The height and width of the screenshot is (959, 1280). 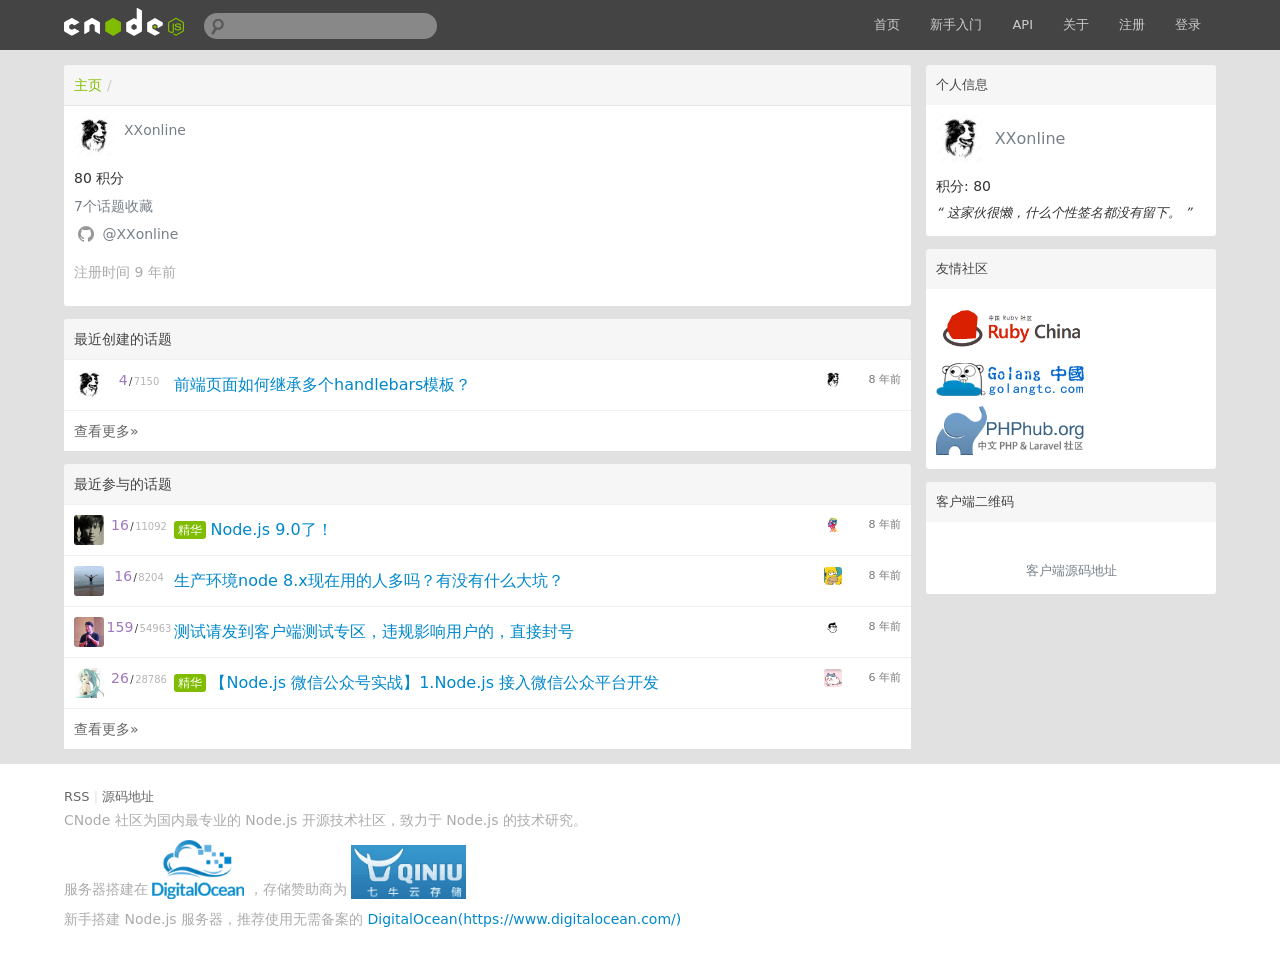 I want to click on 新手入门, so click(x=956, y=24).